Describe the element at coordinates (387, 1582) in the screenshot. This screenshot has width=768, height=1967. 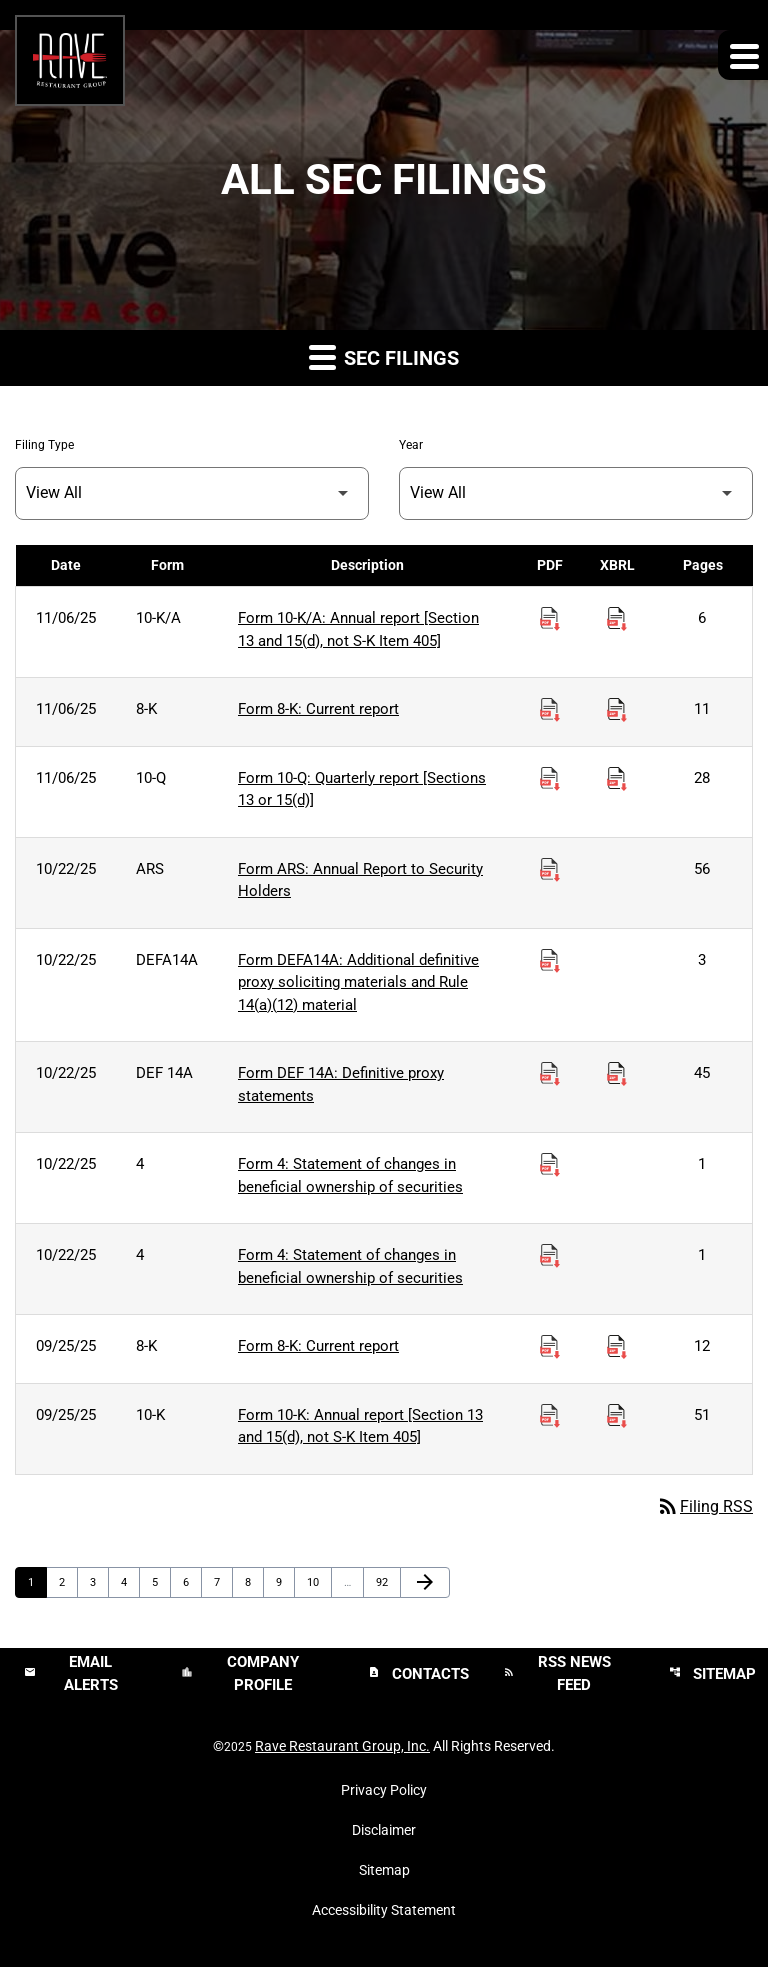
I see `92` at that location.